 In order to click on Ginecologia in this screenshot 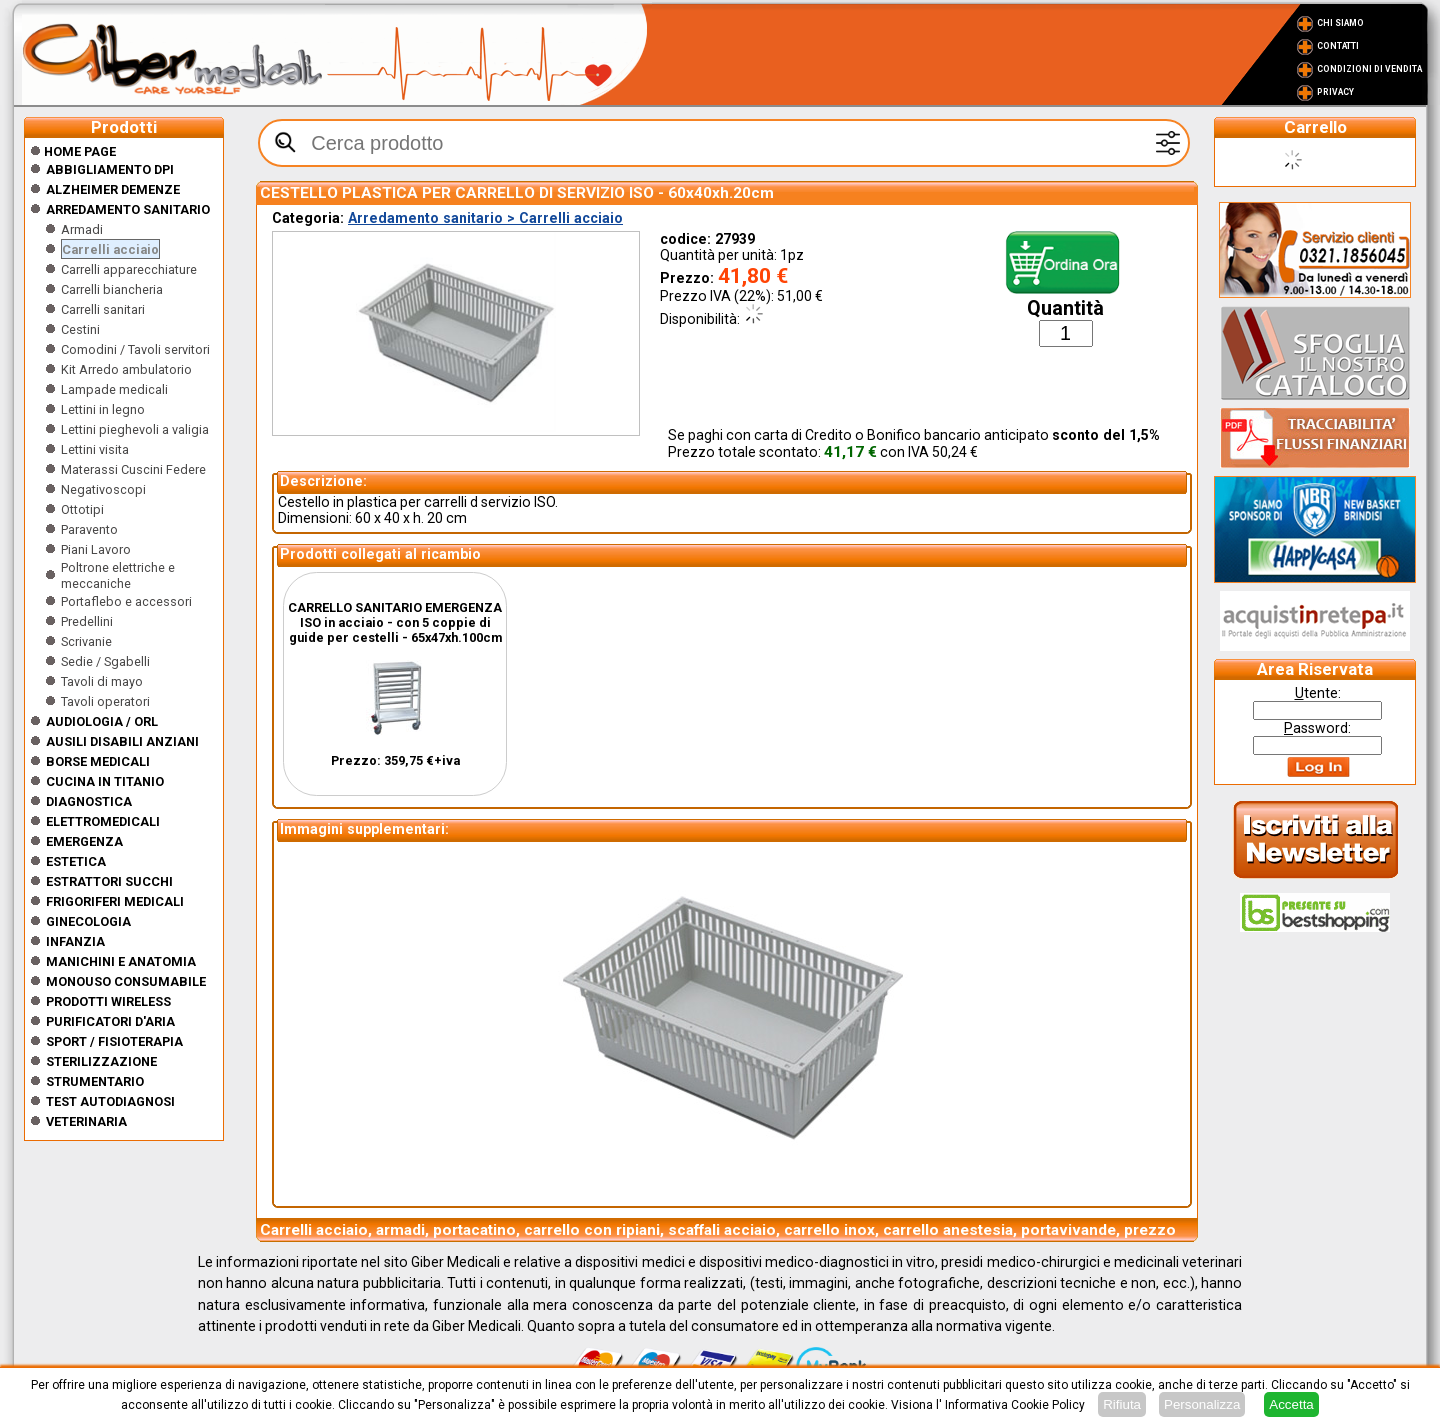, I will do `click(88, 921)`.